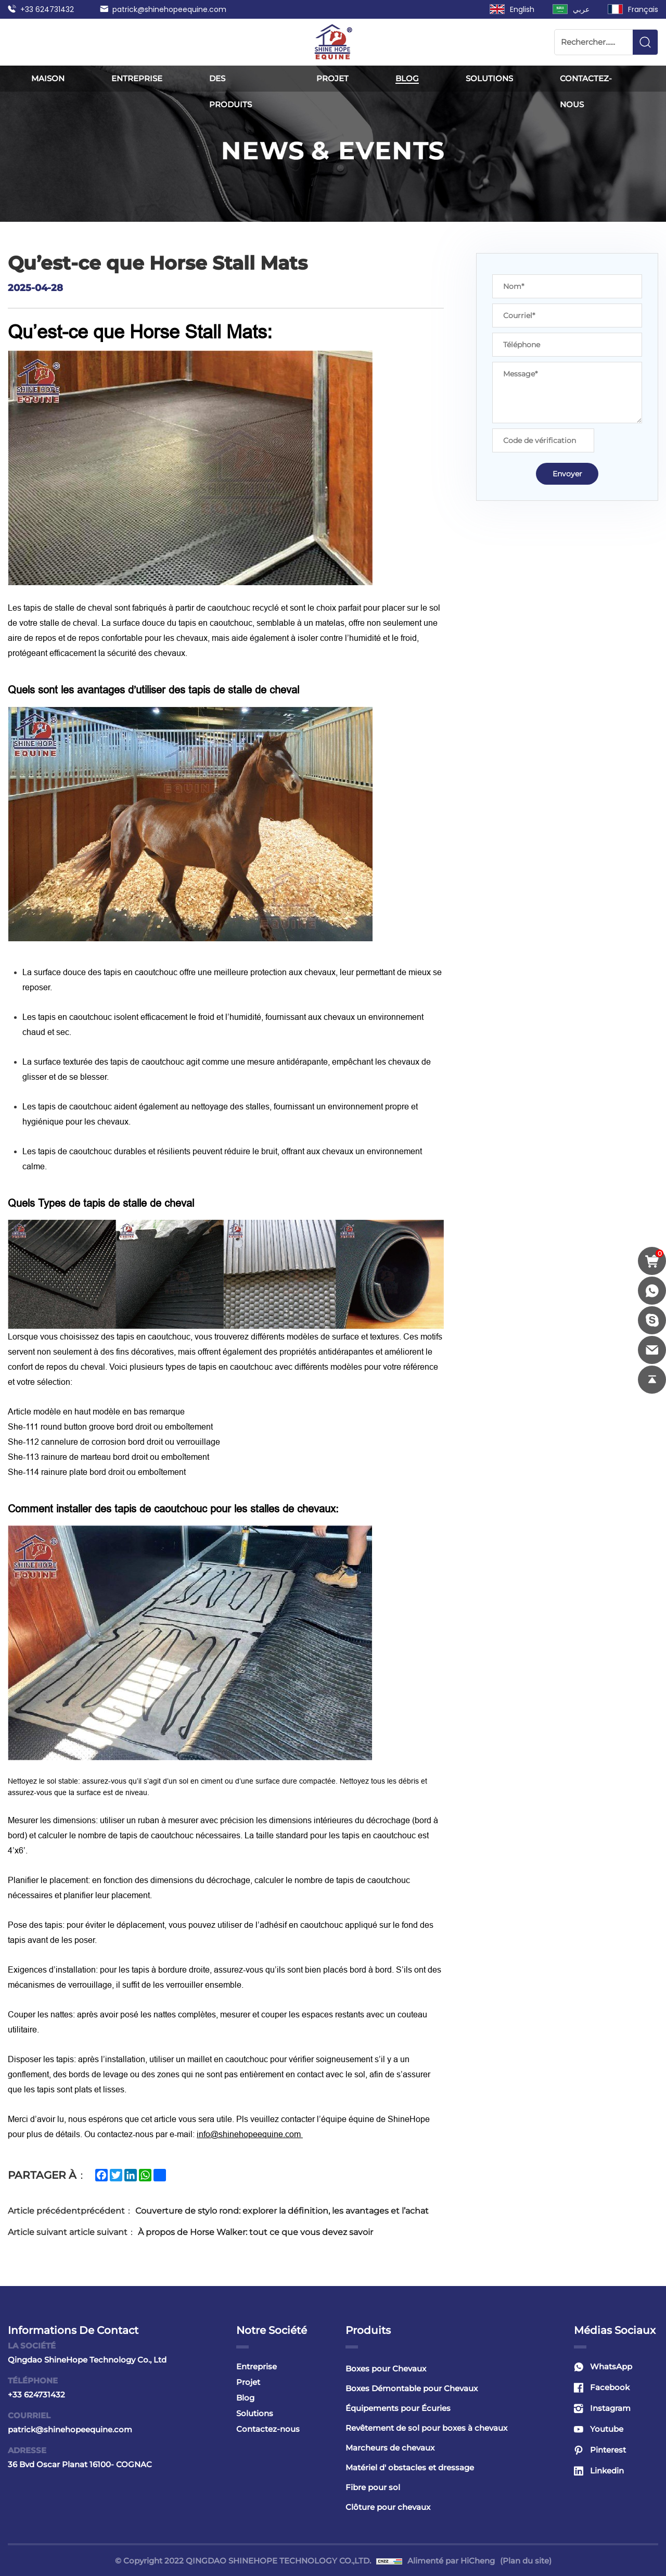  What do you see at coordinates (282, 2211) in the screenshot?
I see `Couverture de stylo rond: explorer la définition, les avantages et l’achat` at bounding box center [282, 2211].